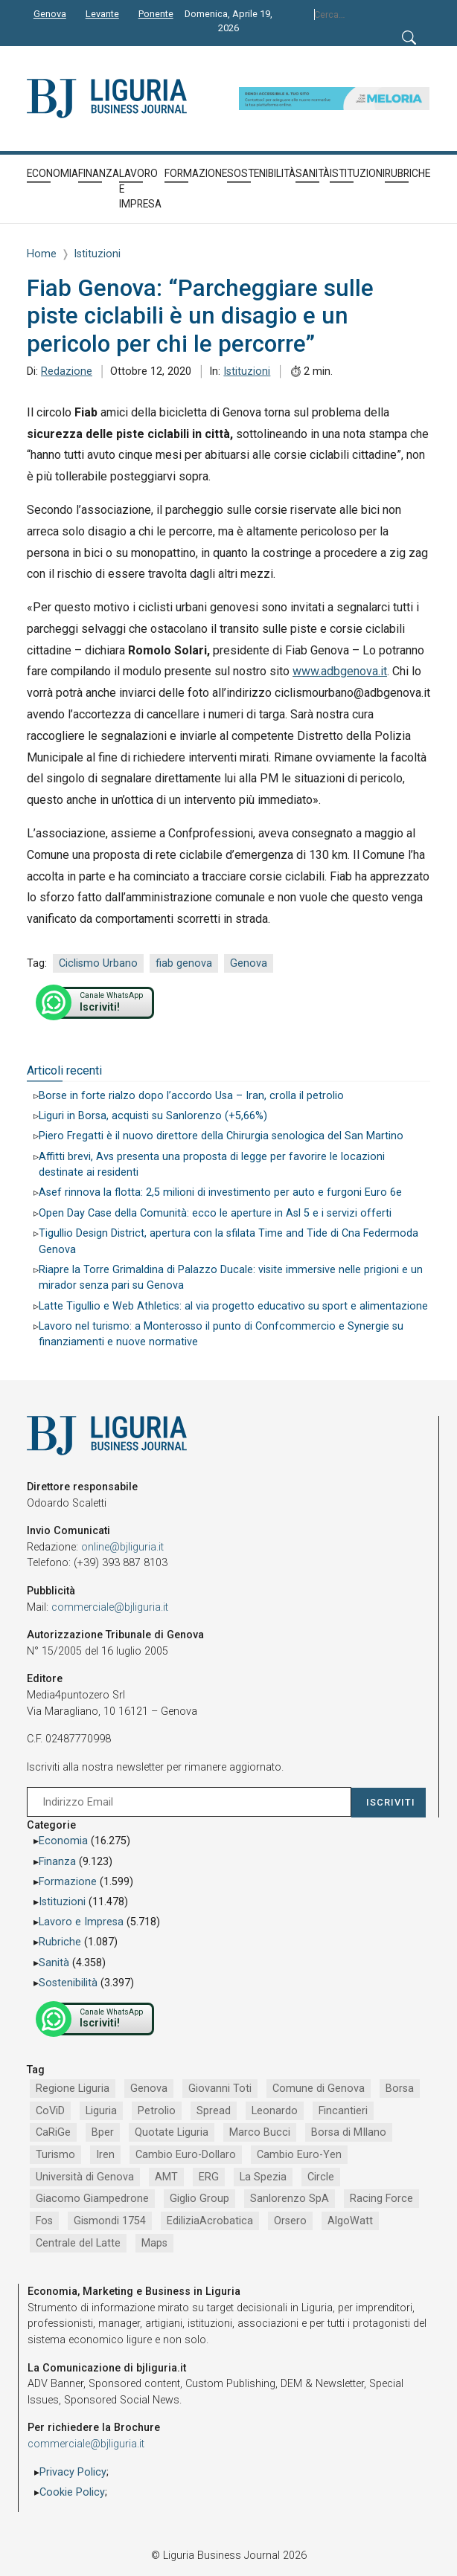 The image size is (457, 2576). I want to click on CoViD [CoViD (2.309 elementi)], so click(50, 2111).